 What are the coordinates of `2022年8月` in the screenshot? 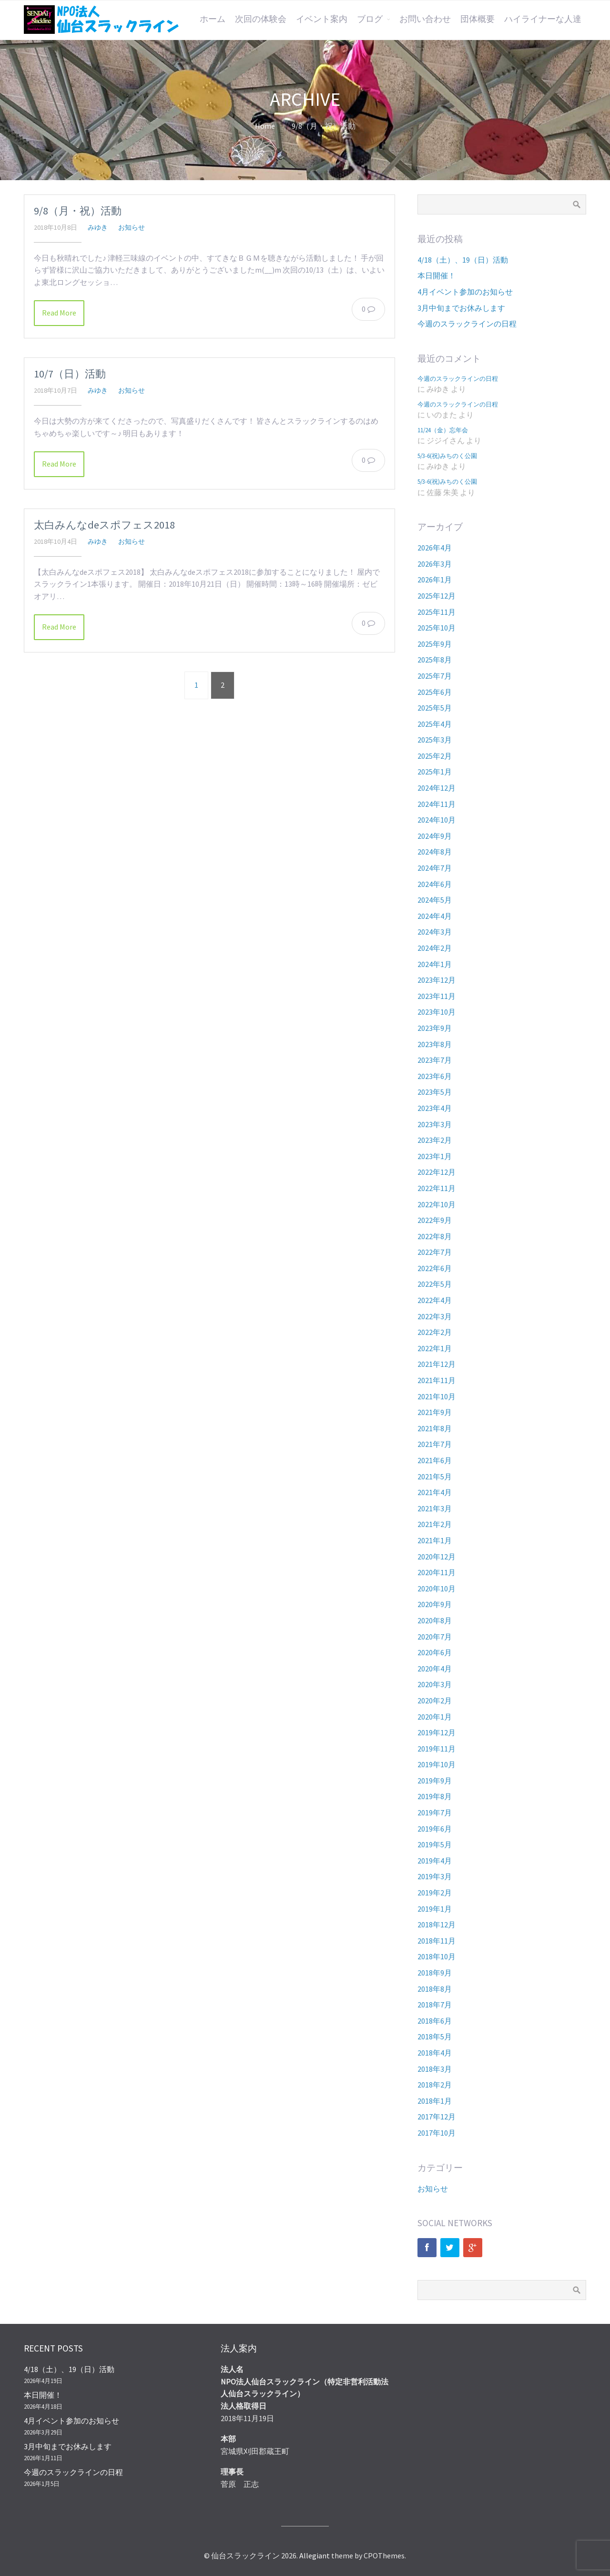 It's located at (434, 1236).